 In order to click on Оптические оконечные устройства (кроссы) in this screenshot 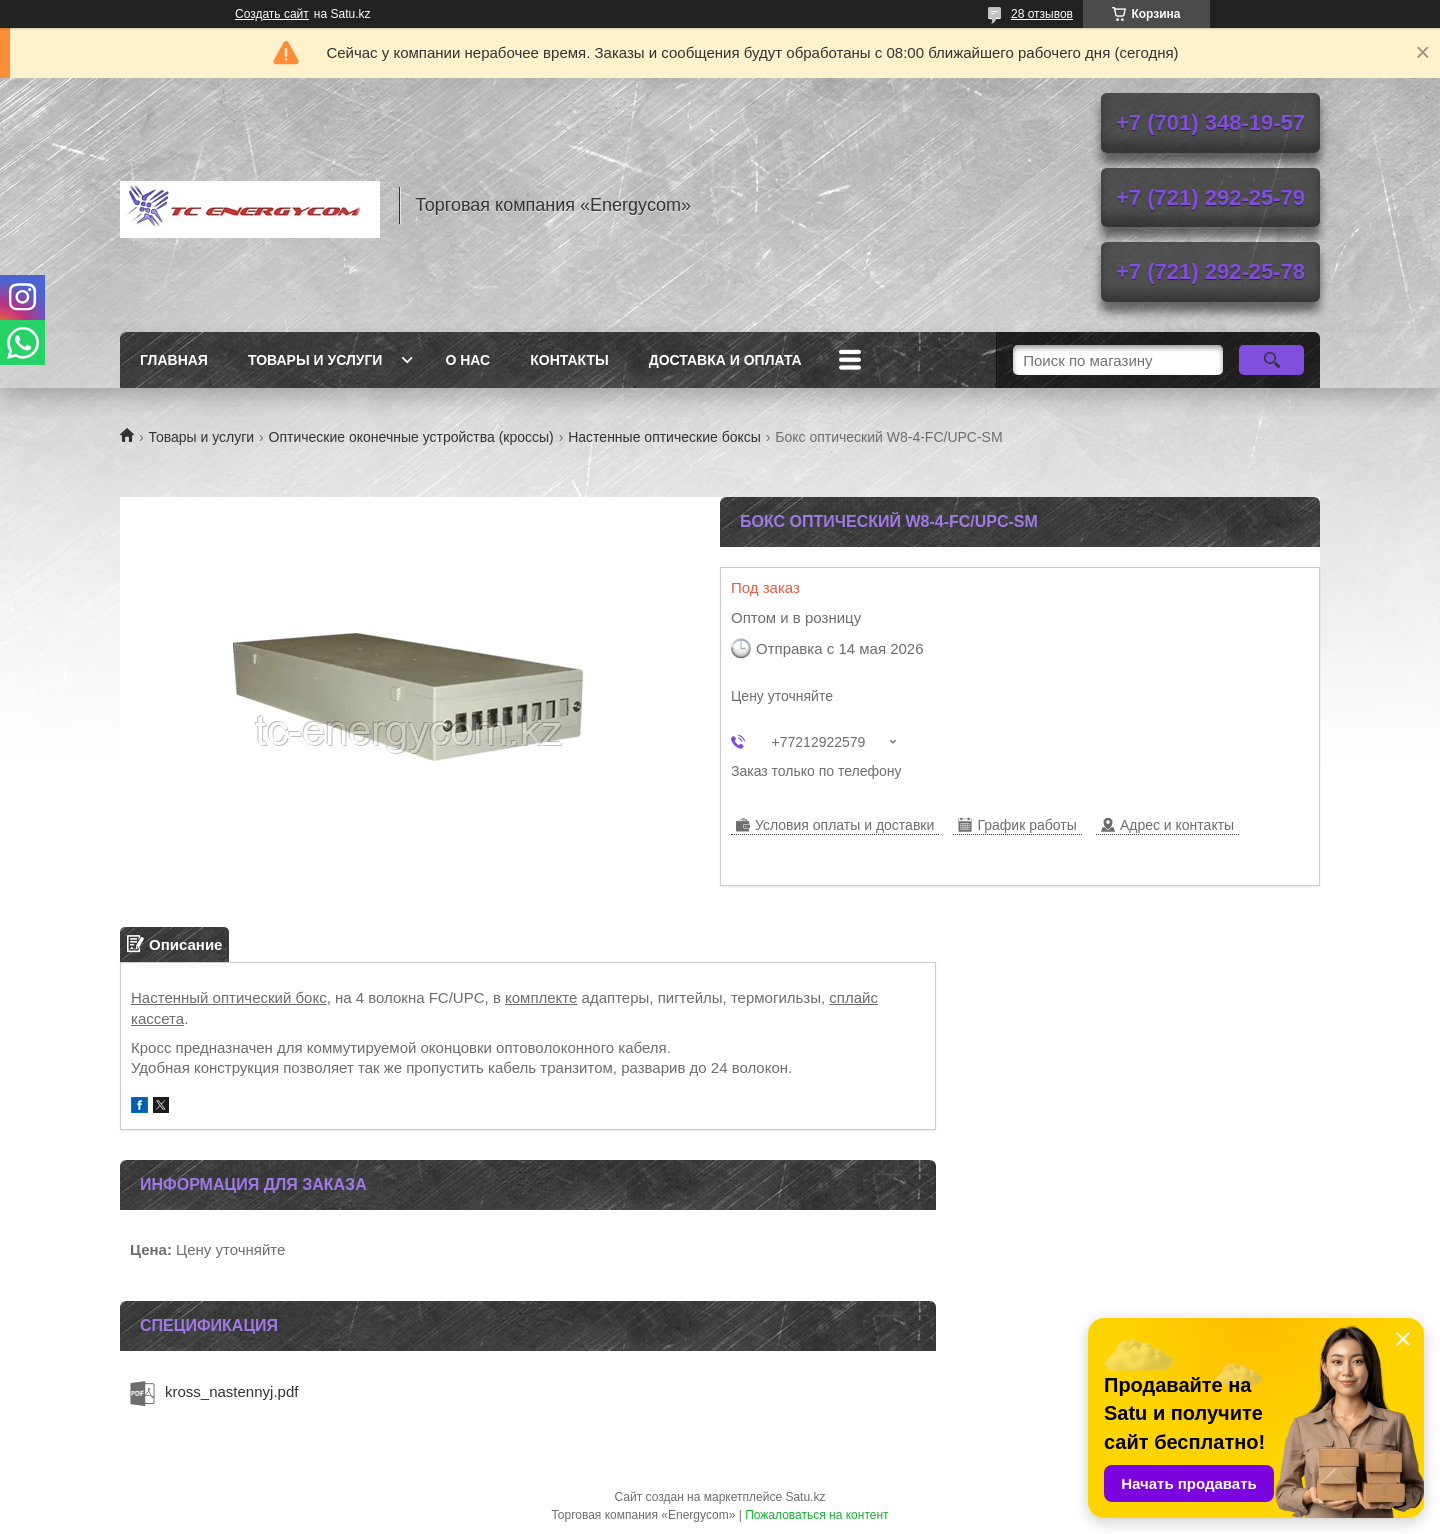, I will do `click(411, 437)`.